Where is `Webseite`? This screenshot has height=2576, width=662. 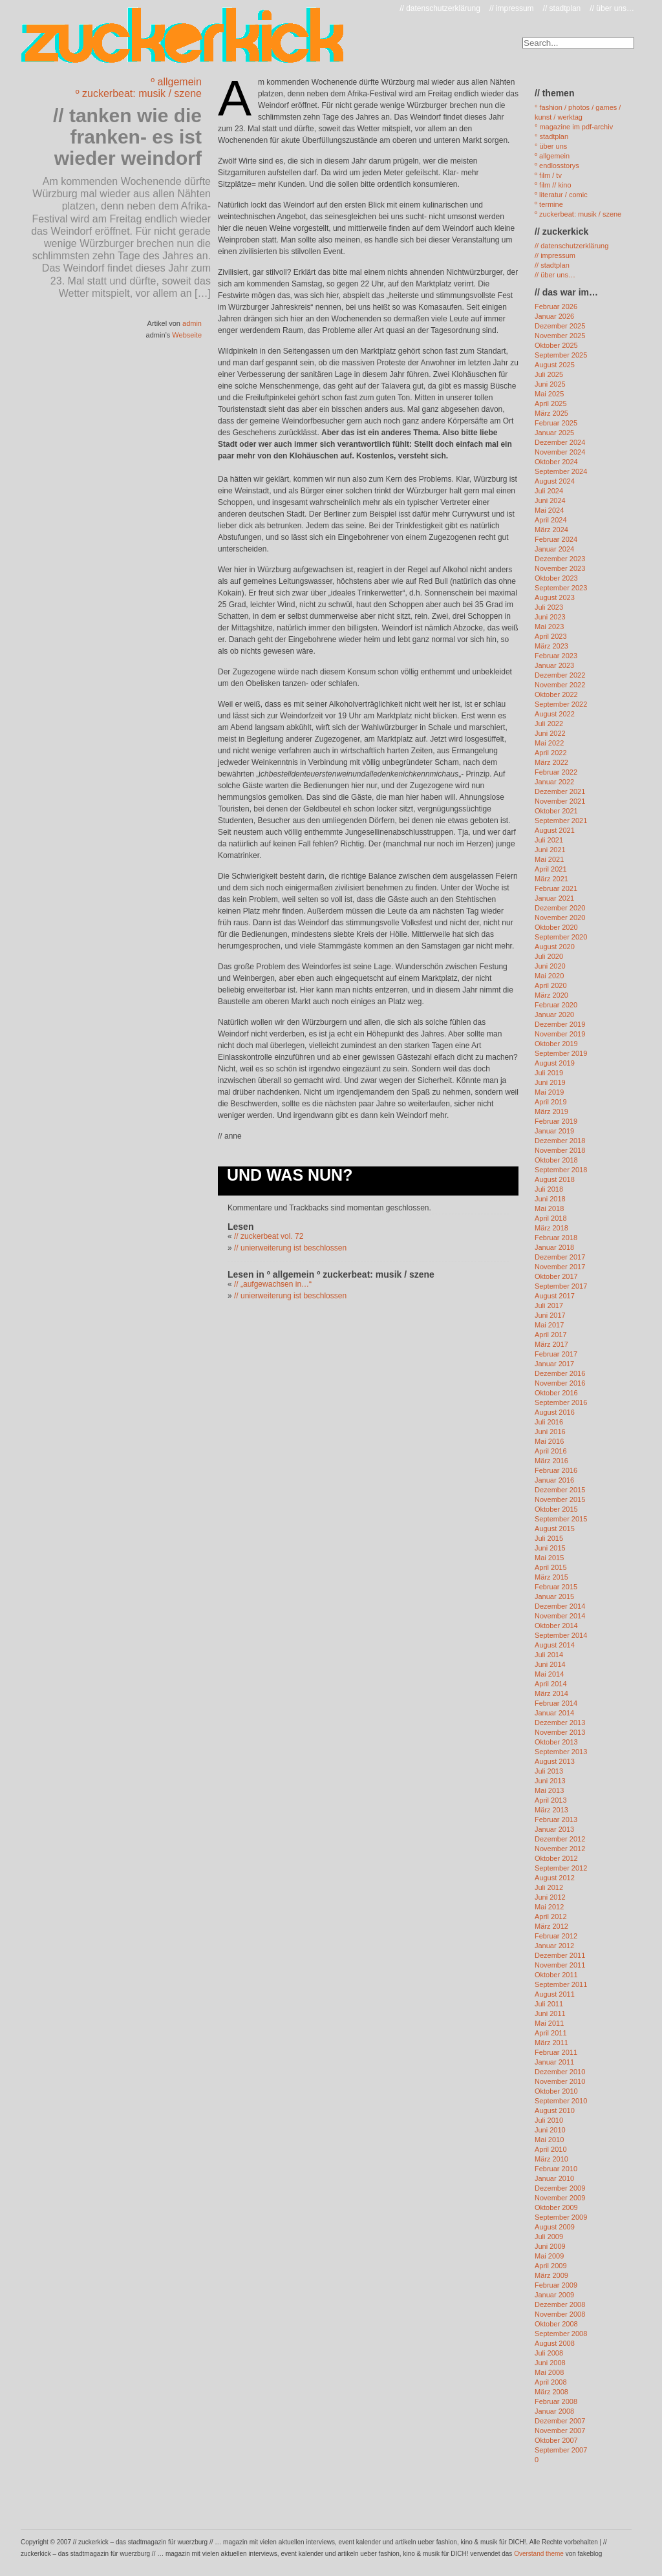
Webseite is located at coordinates (187, 335).